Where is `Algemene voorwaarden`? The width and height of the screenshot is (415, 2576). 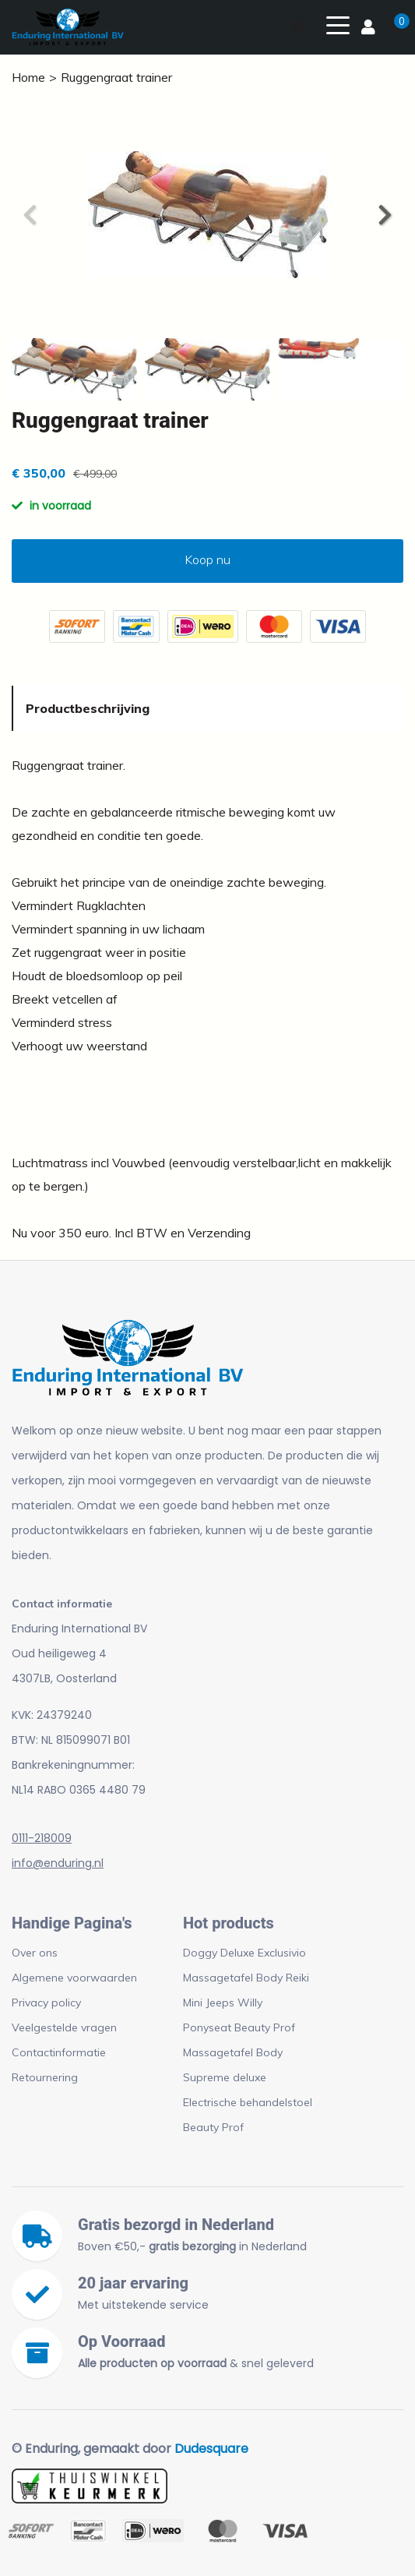
Algemene voorwaarden is located at coordinates (74, 1978).